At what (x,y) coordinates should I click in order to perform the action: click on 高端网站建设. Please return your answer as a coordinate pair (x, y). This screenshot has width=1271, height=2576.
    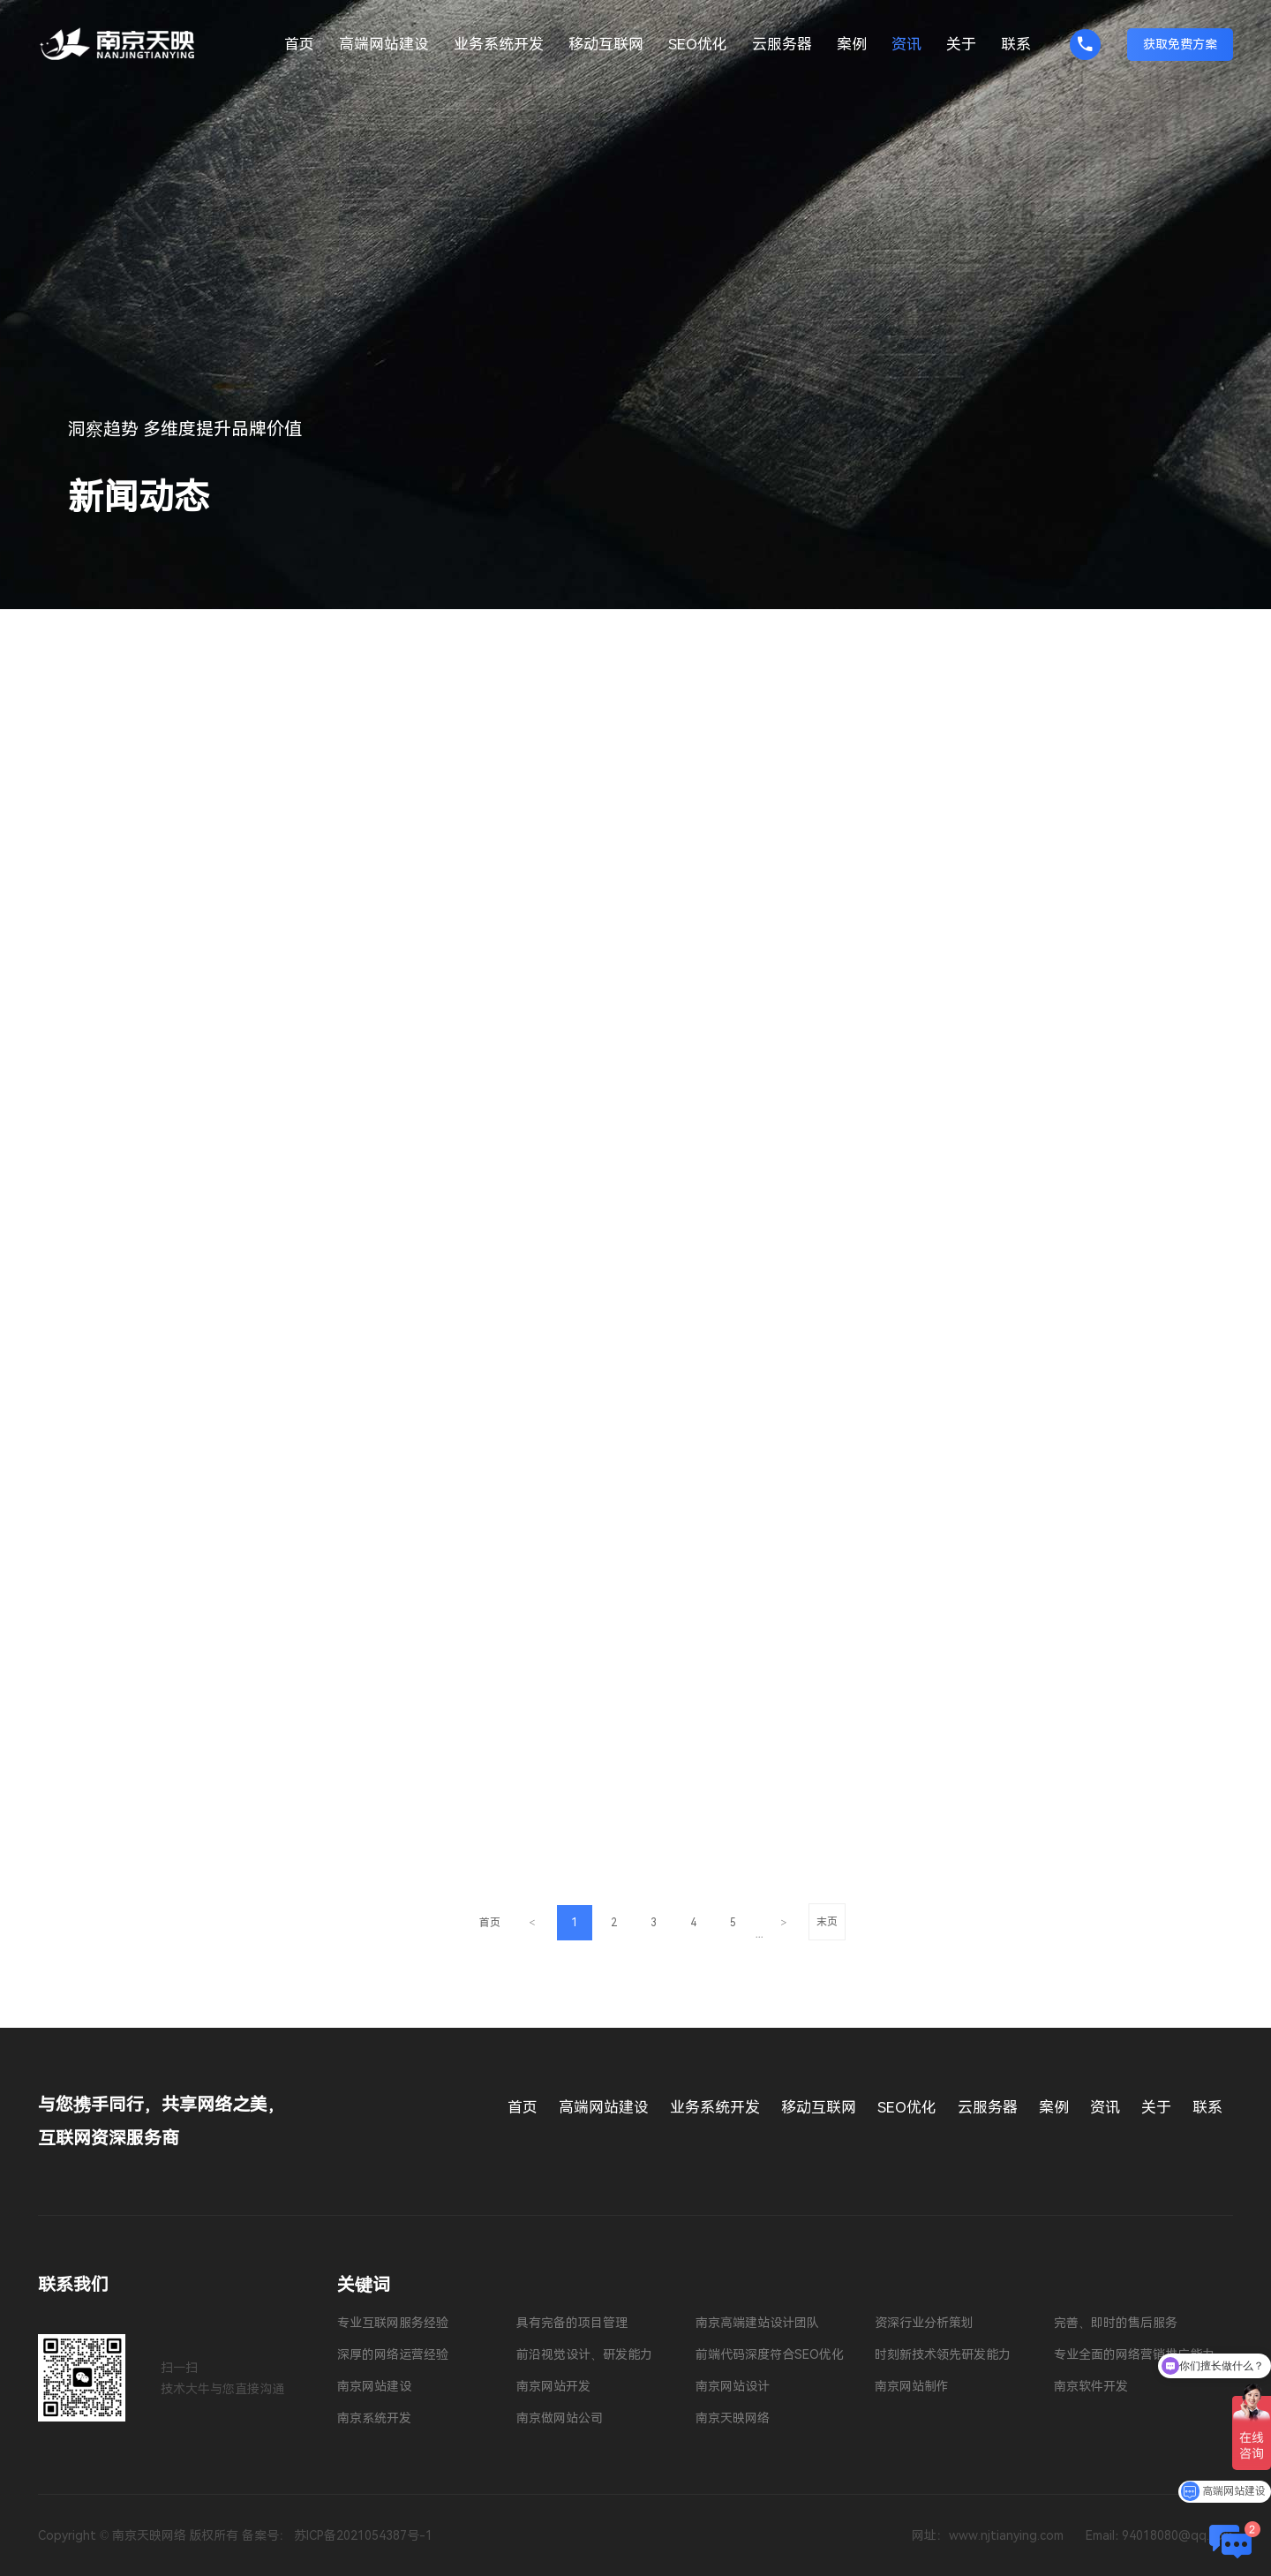
    Looking at the image, I should click on (384, 44).